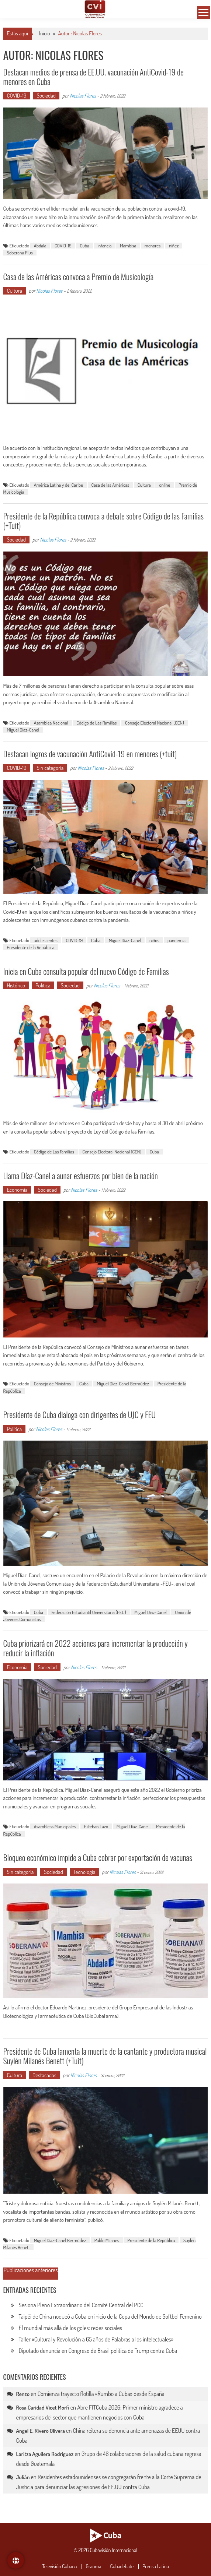 This screenshot has width=211, height=2576. Describe the element at coordinates (122, 2566) in the screenshot. I see `Cubadebate` at that location.